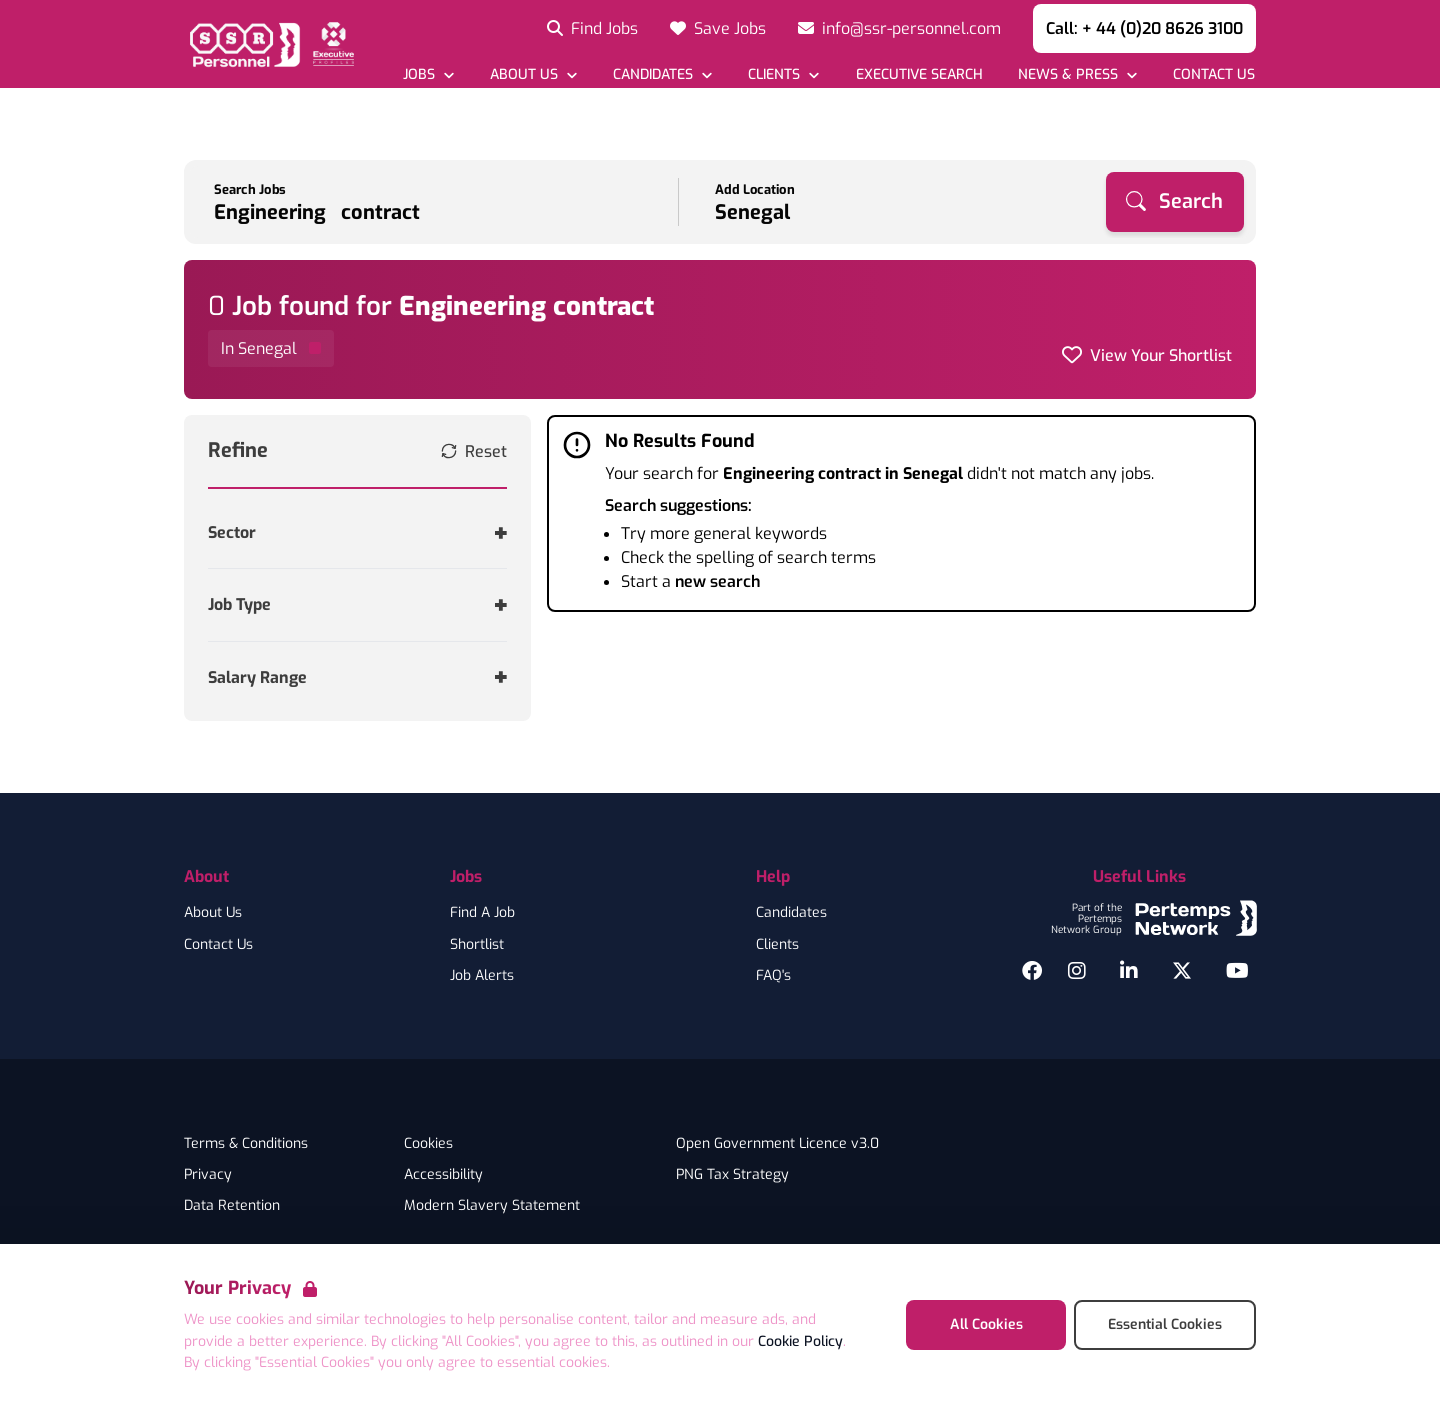  I want to click on Accessibility, so click(443, 1175).